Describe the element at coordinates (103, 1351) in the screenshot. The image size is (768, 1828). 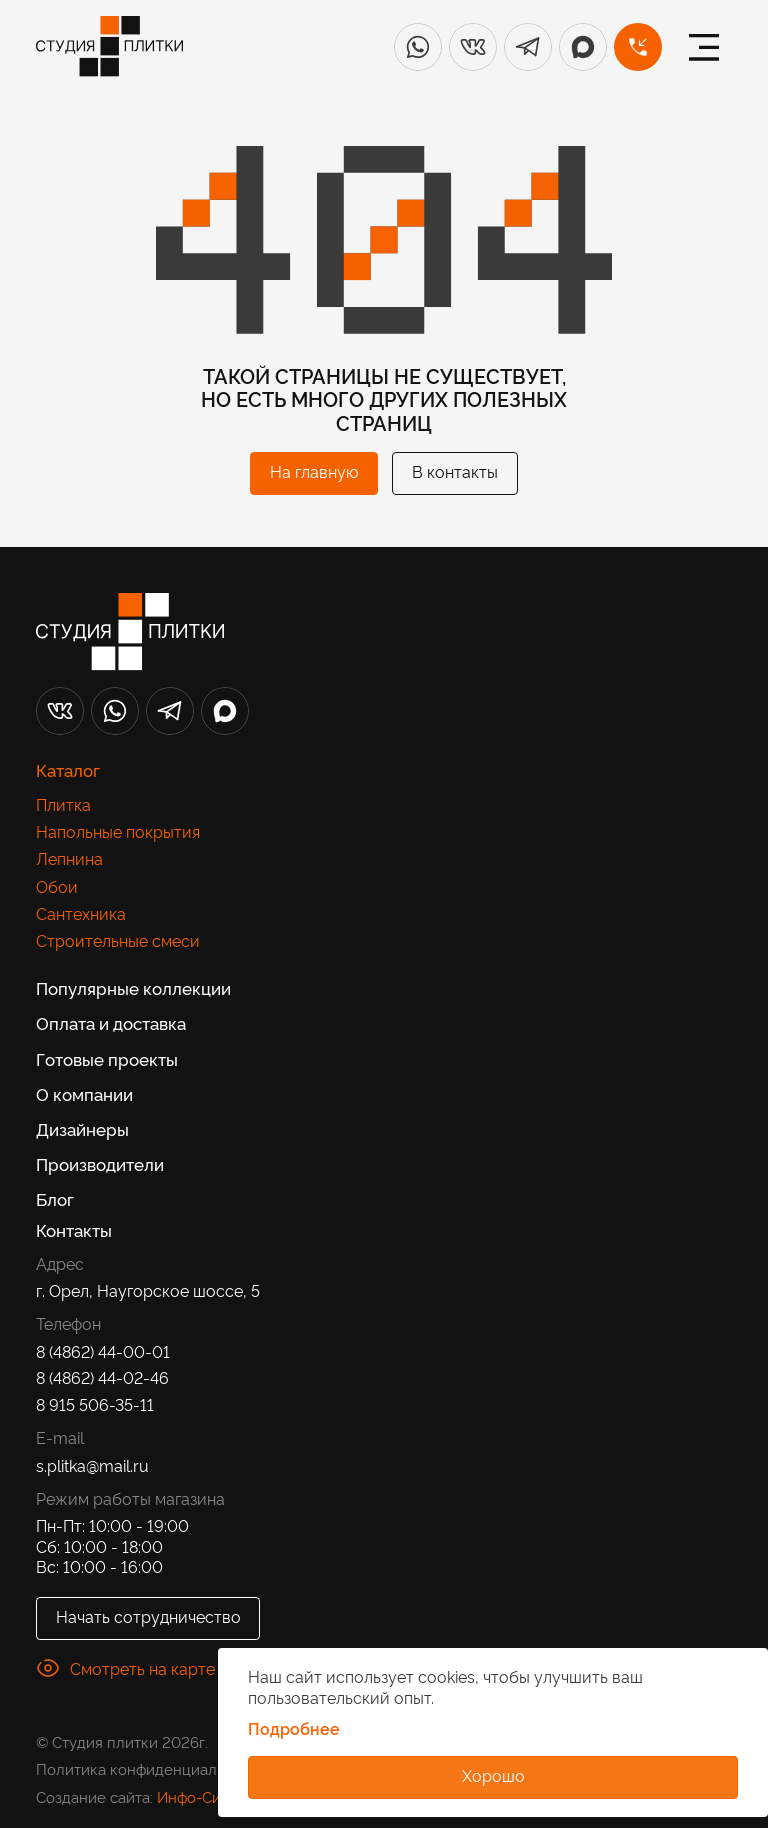
I see `8 (4862) 44-00-01` at that location.